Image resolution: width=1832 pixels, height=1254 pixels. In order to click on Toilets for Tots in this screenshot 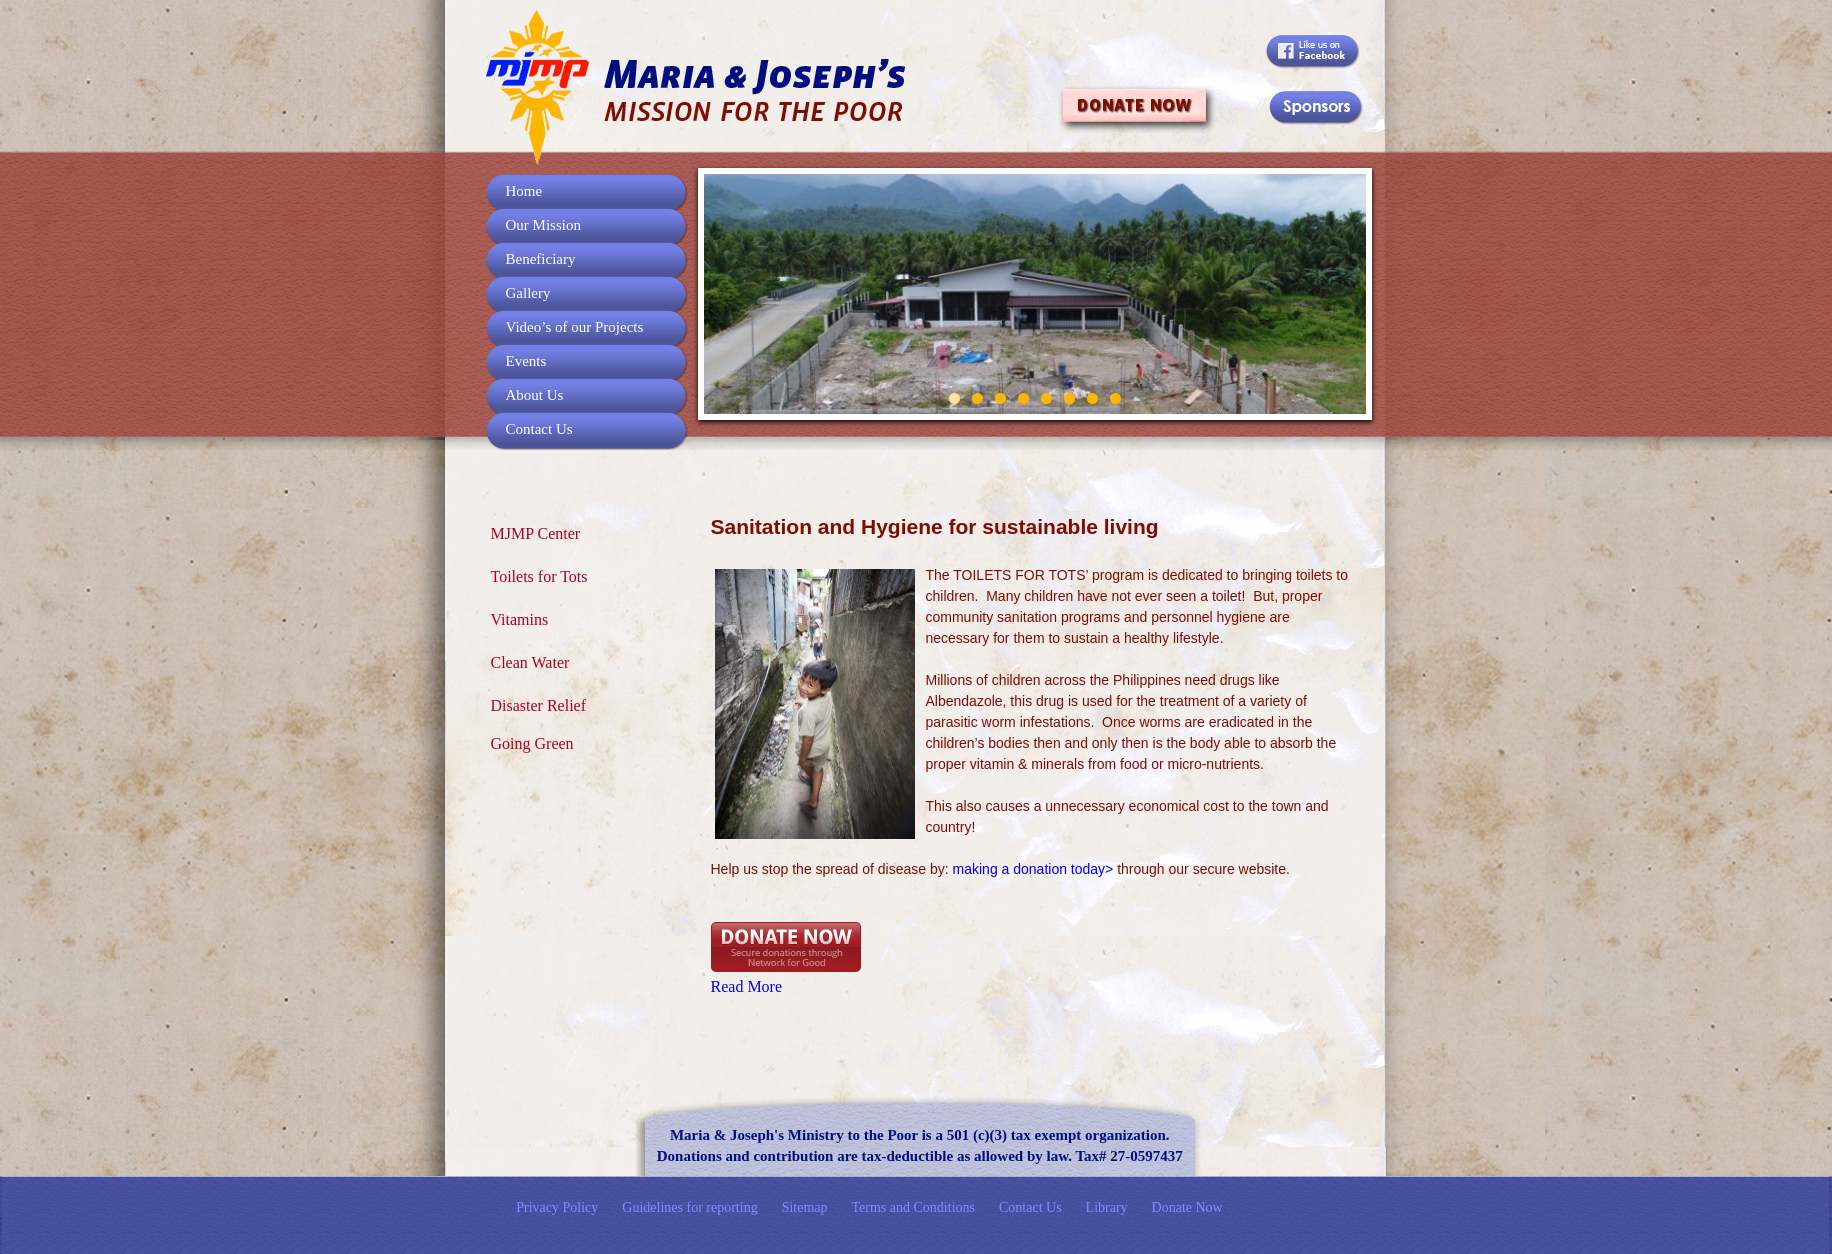, I will do `click(539, 576)`.